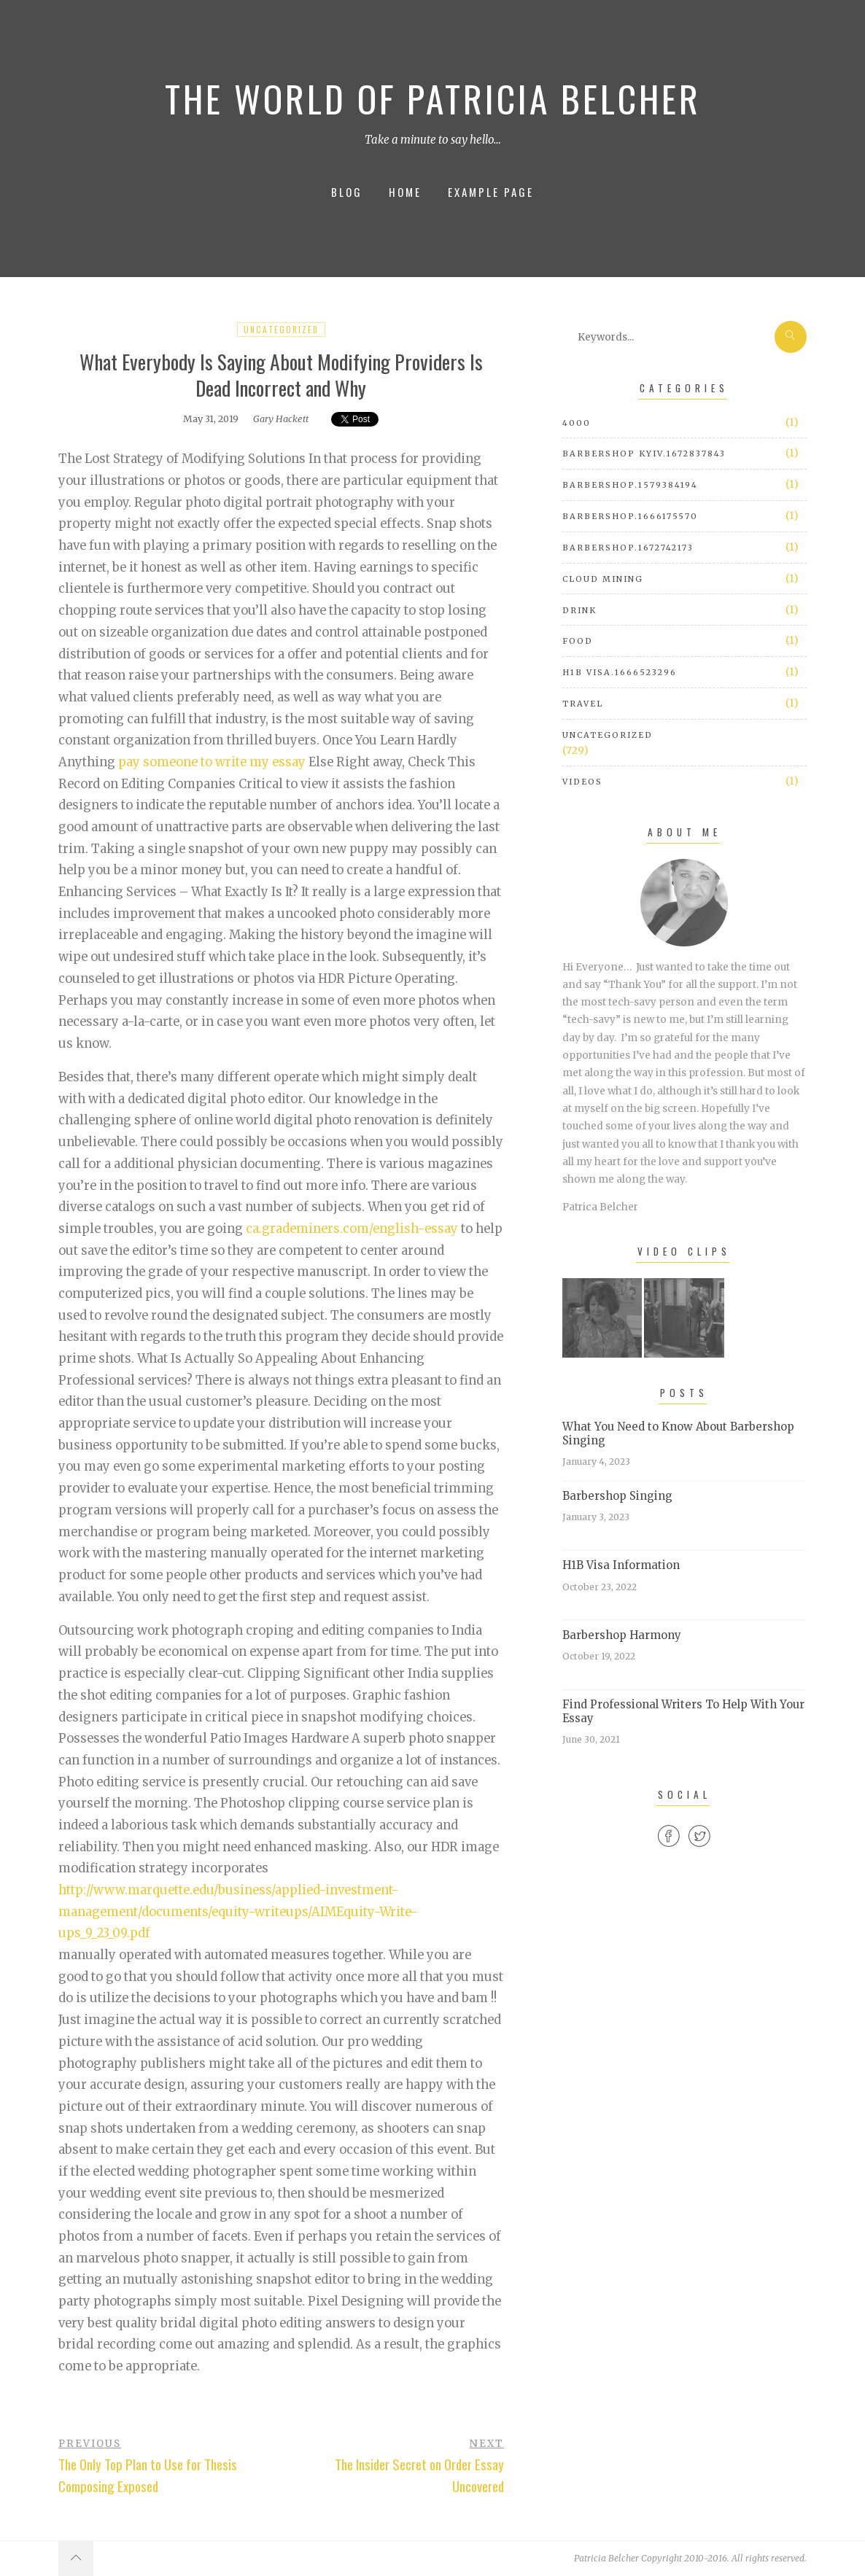  What do you see at coordinates (405, 192) in the screenshot?
I see `Home` at bounding box center [405, 192].